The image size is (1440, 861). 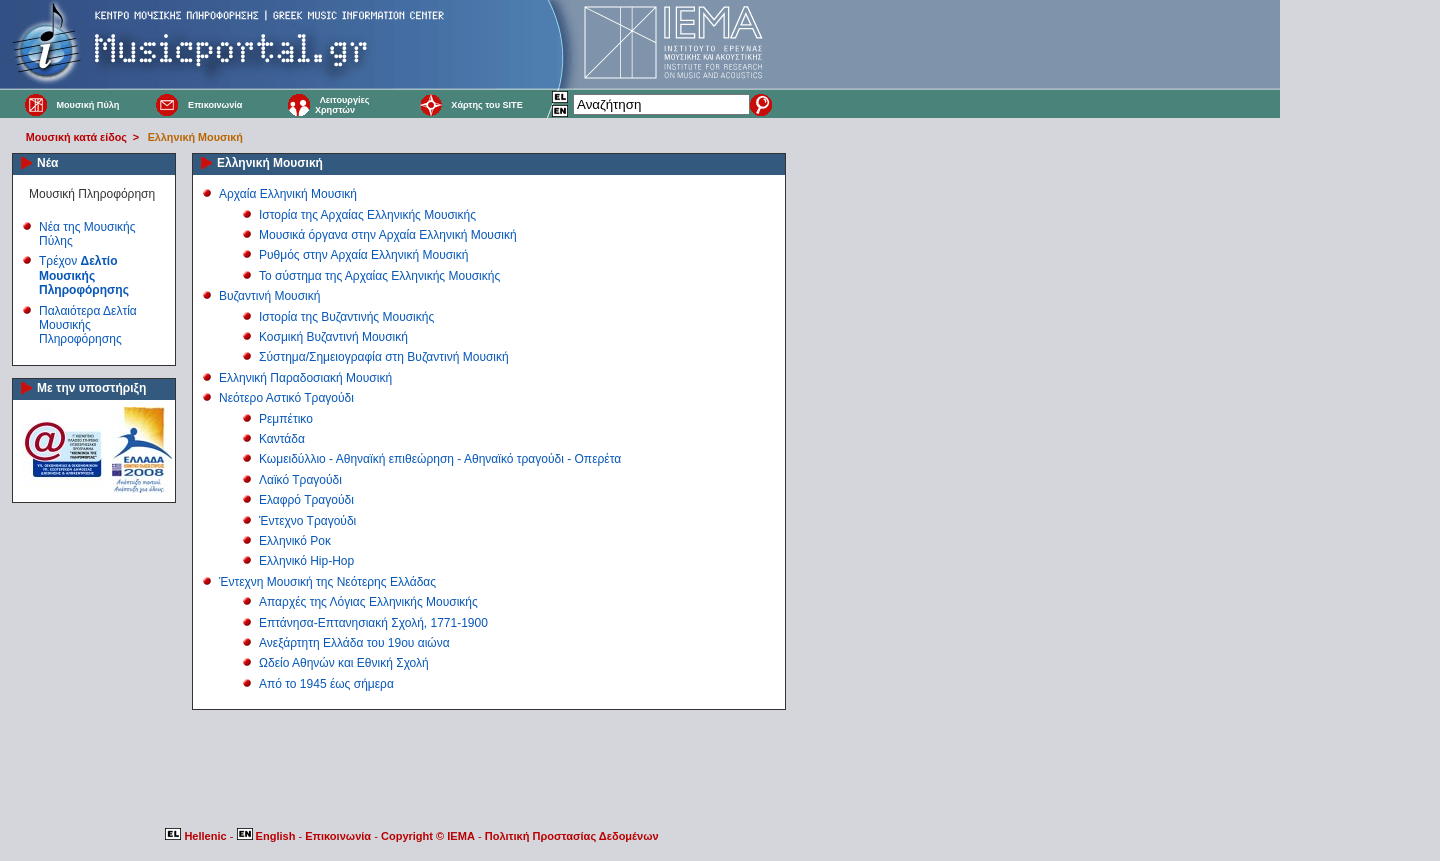 I want to click on Μουσική Πύλη, so click(x=87, y=105).